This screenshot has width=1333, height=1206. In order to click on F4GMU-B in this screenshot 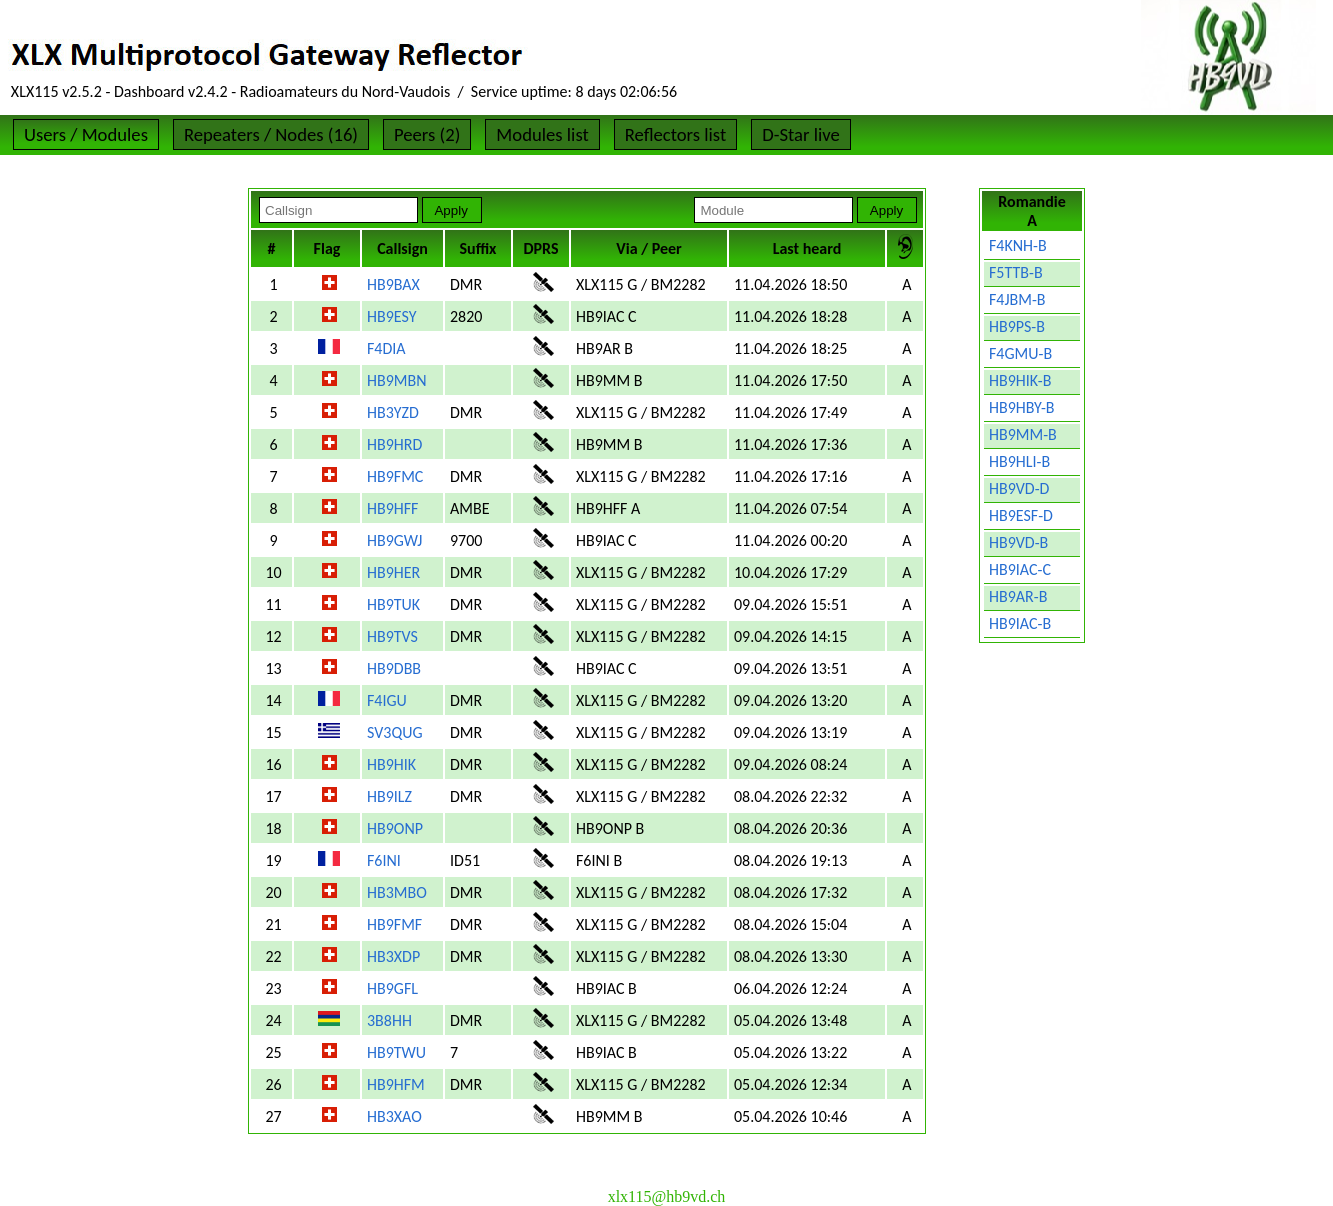, I will do `click(1020, 353)`.